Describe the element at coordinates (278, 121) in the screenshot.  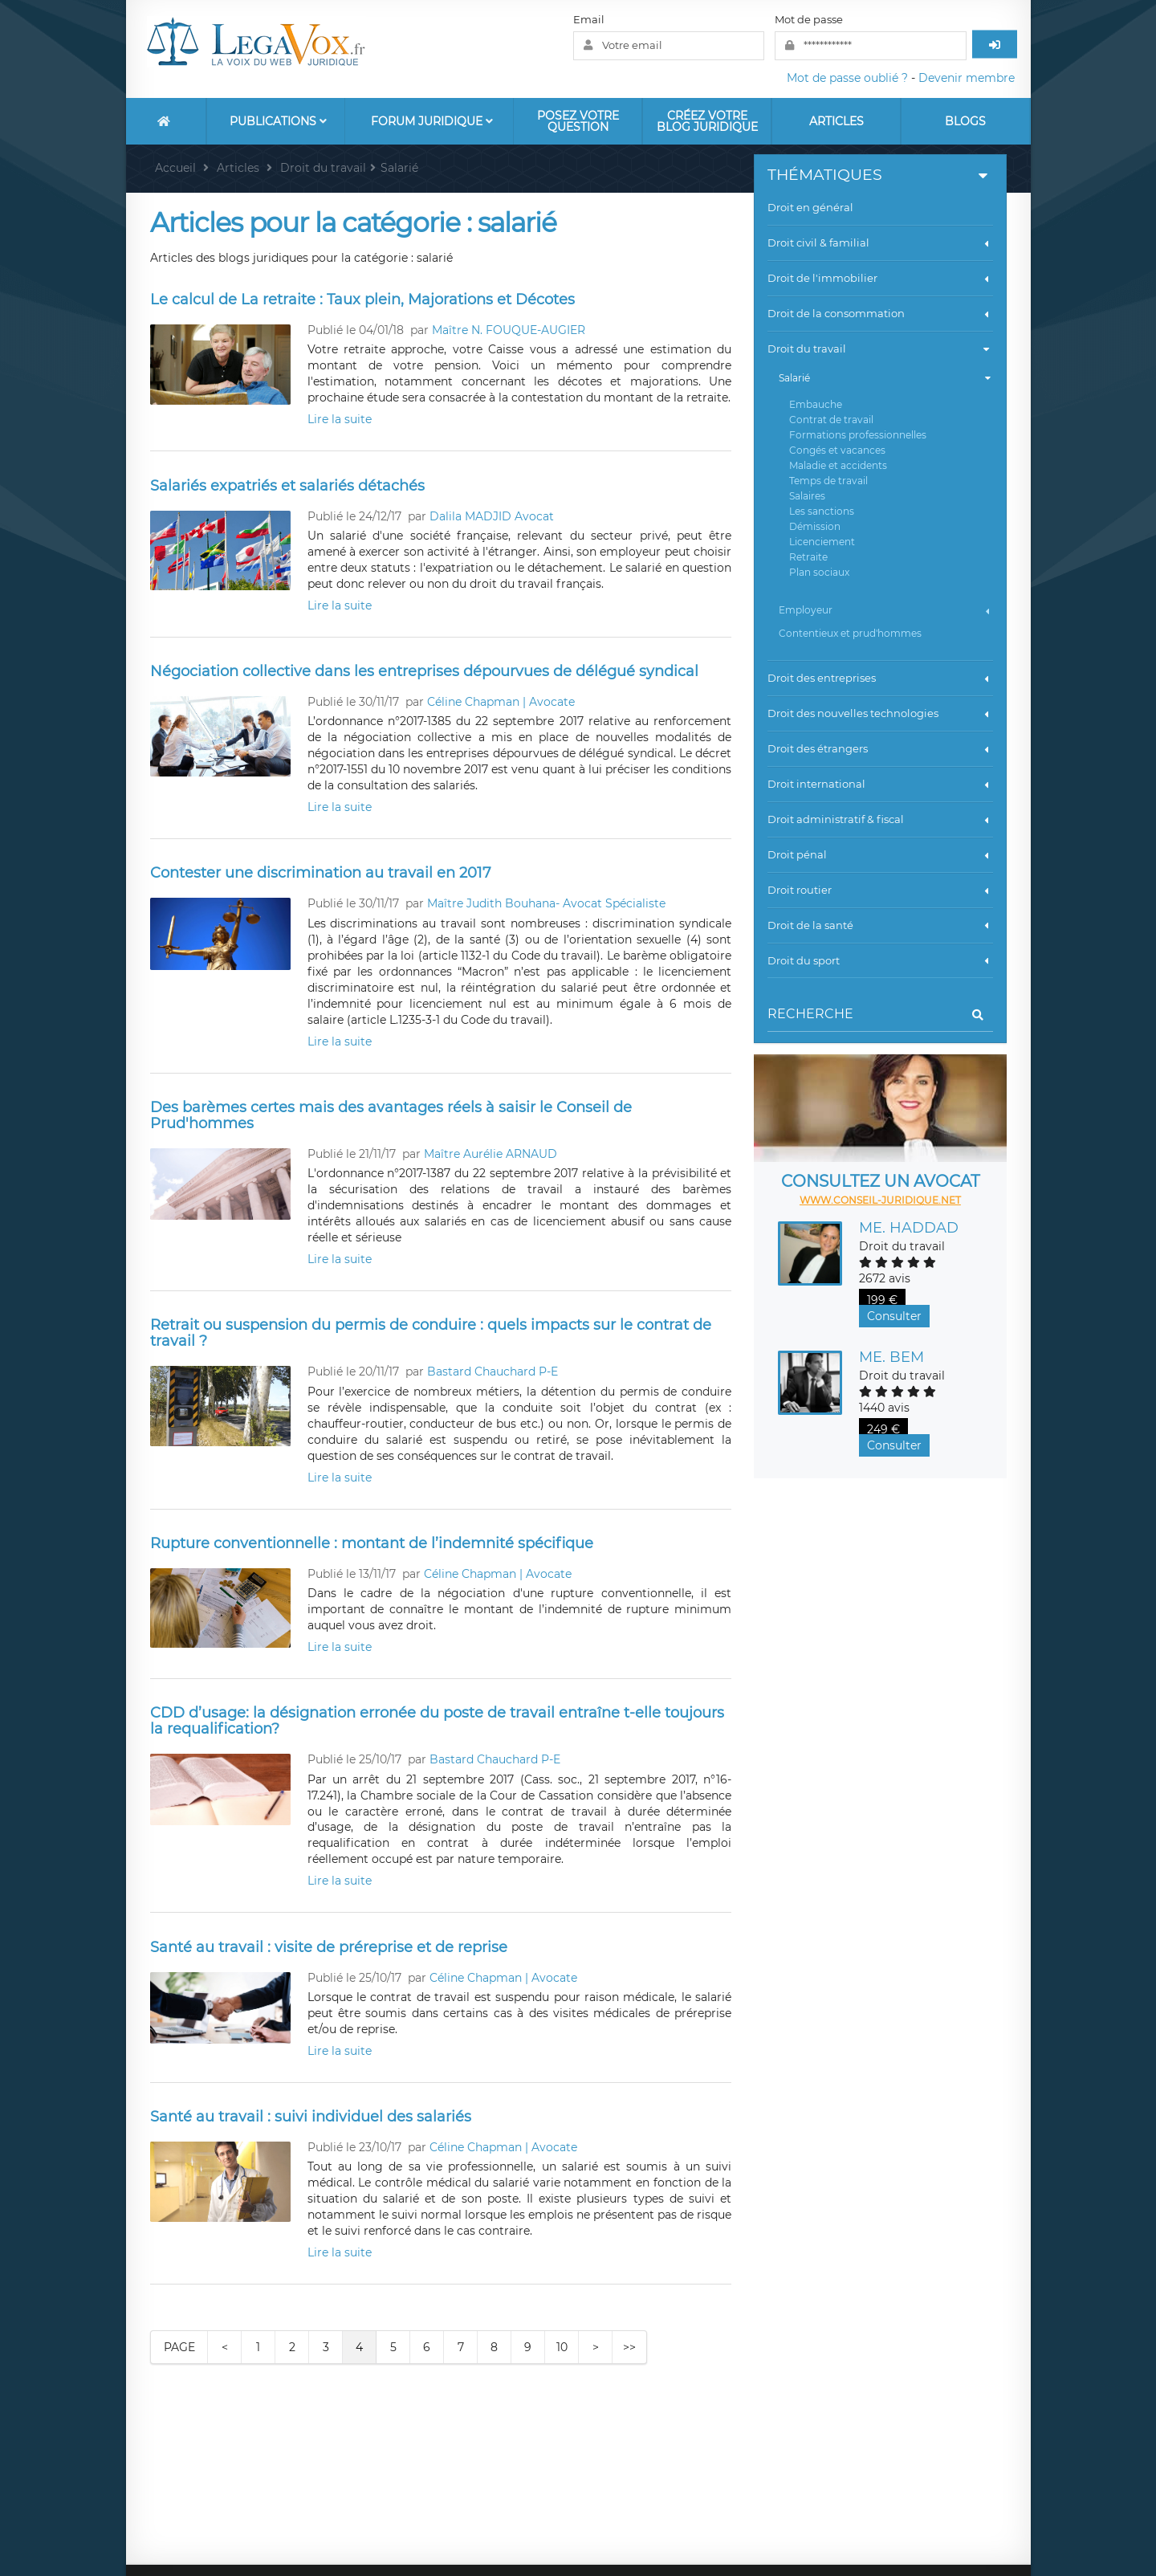
I see `Publications` at that location.